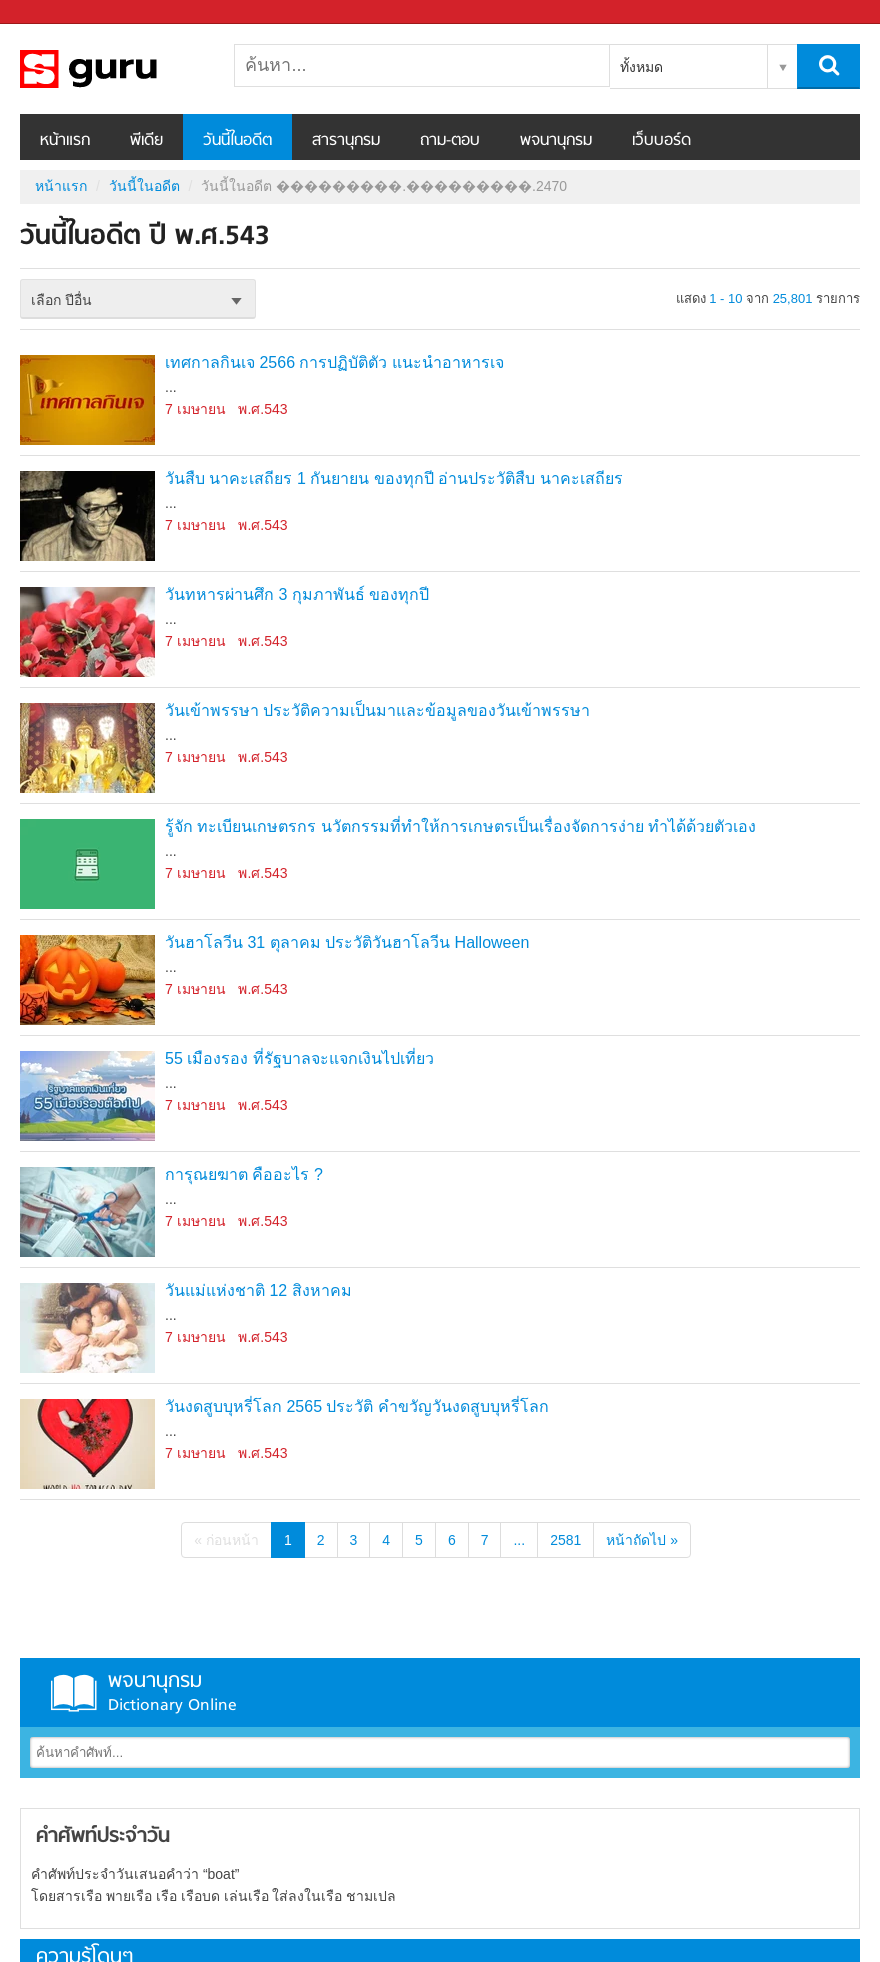  I want to click on 55 เมืองรอง ที่รัฐบาลจะแจกเงินไปเที่ยว, so click(299, 1058).